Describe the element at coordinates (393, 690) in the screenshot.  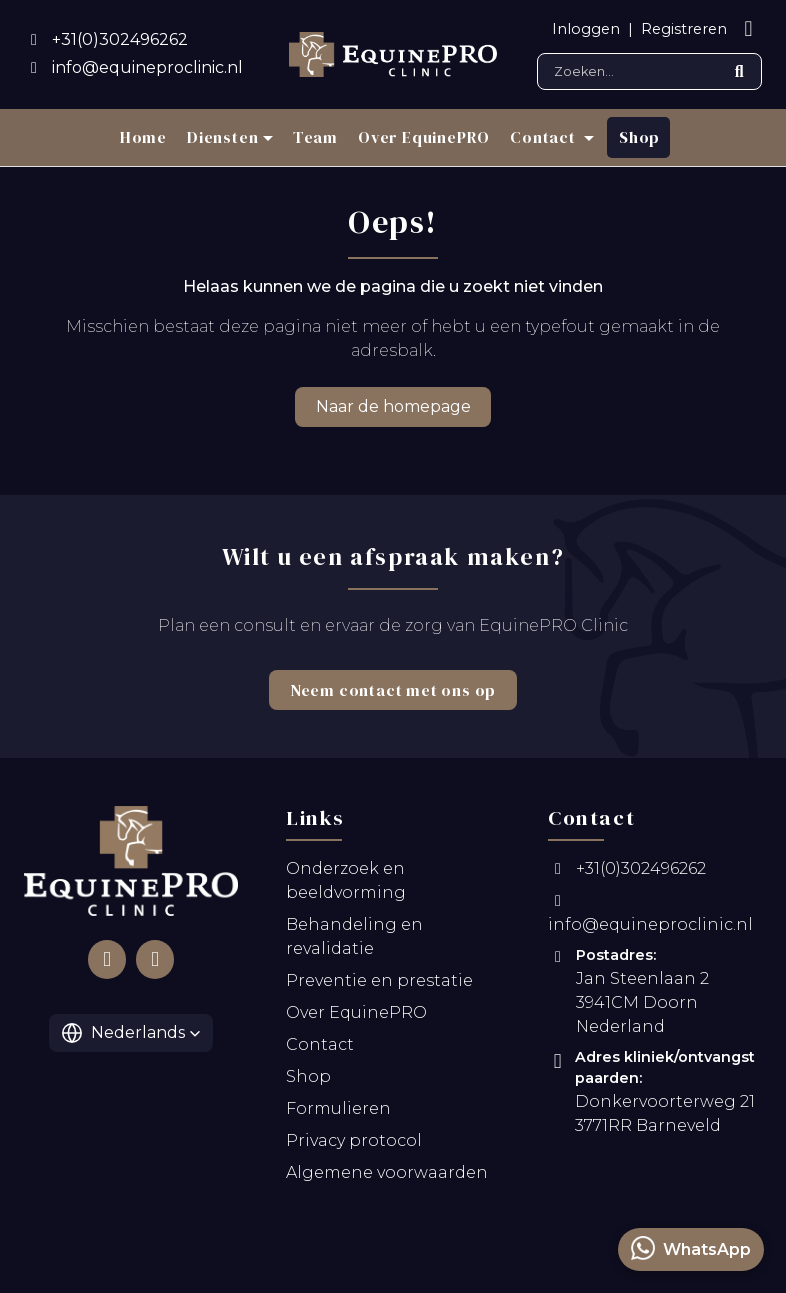
I see `Neem contact met ons op` at that location.